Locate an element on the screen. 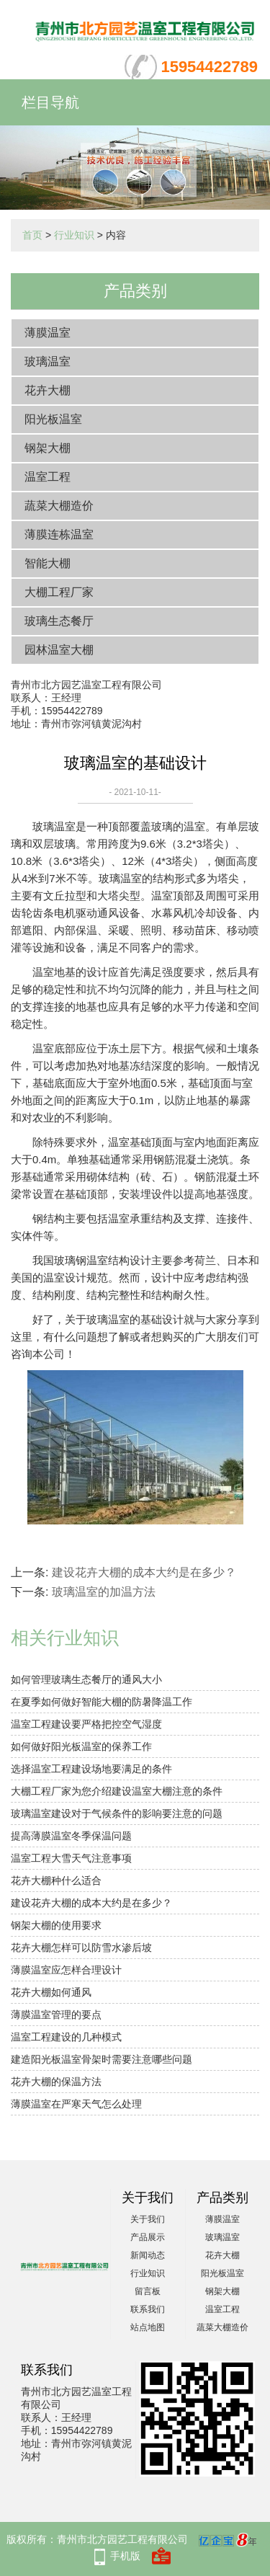 The image size is (270, 2576). 站点地图 is located at coordinates (147, 2327).